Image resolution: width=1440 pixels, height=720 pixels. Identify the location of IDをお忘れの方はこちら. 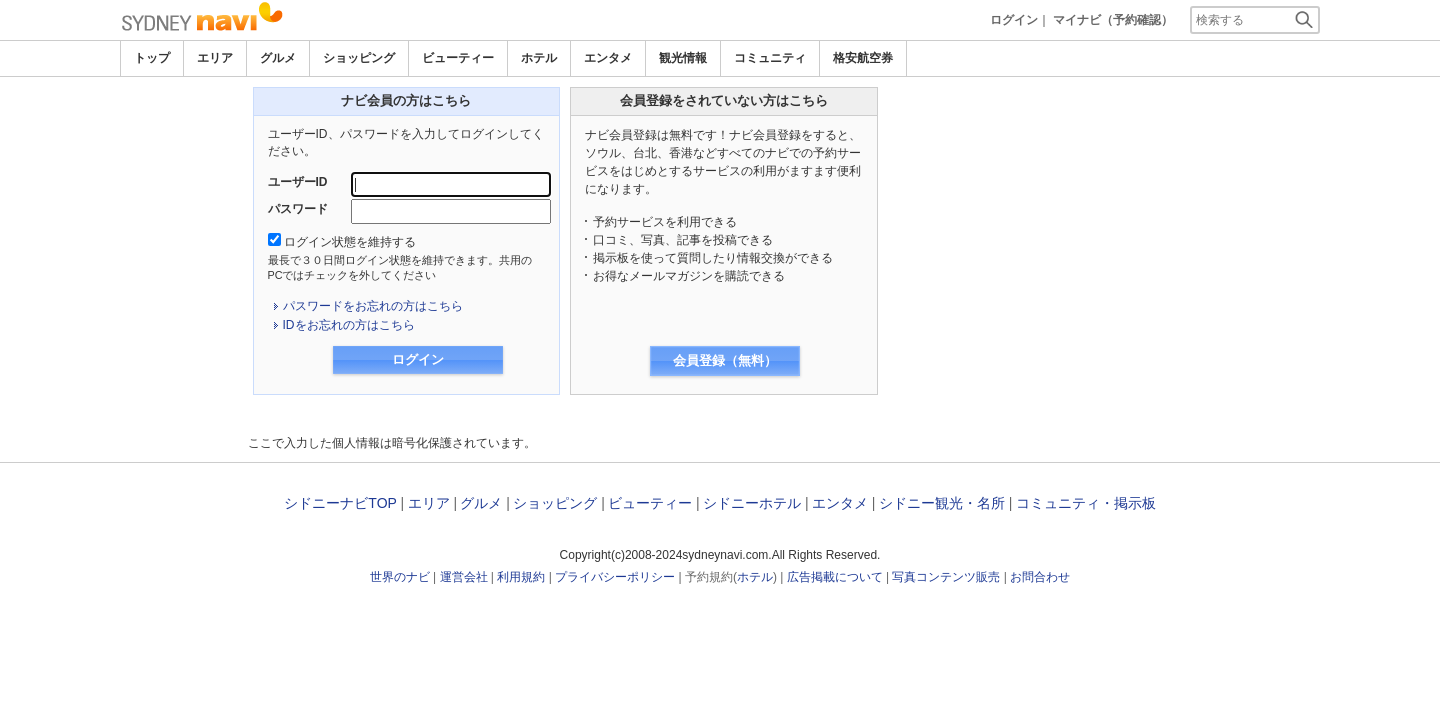
(349, 325).